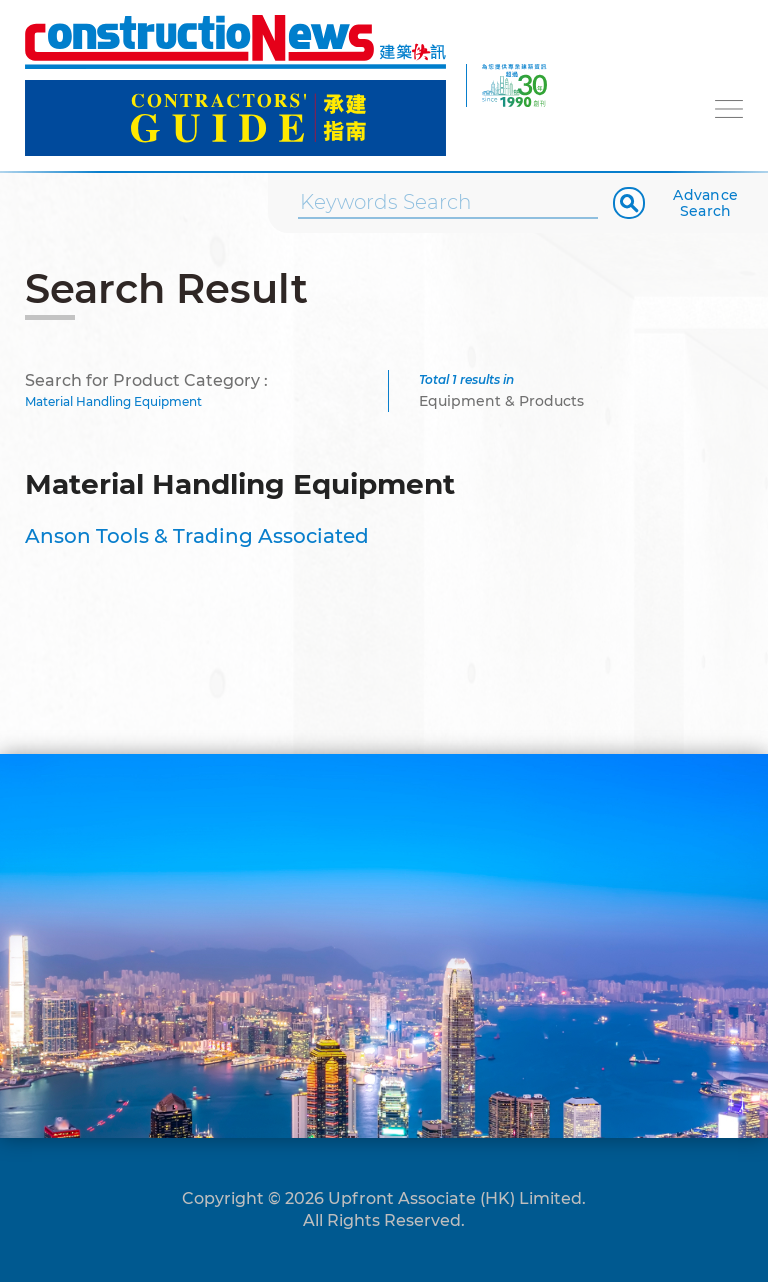 This screenshot has width=768, height=1282. What do you see at coordinates (705, 203) in the screenshot?
I see `Advance Search` at bounding box center [705, 203].